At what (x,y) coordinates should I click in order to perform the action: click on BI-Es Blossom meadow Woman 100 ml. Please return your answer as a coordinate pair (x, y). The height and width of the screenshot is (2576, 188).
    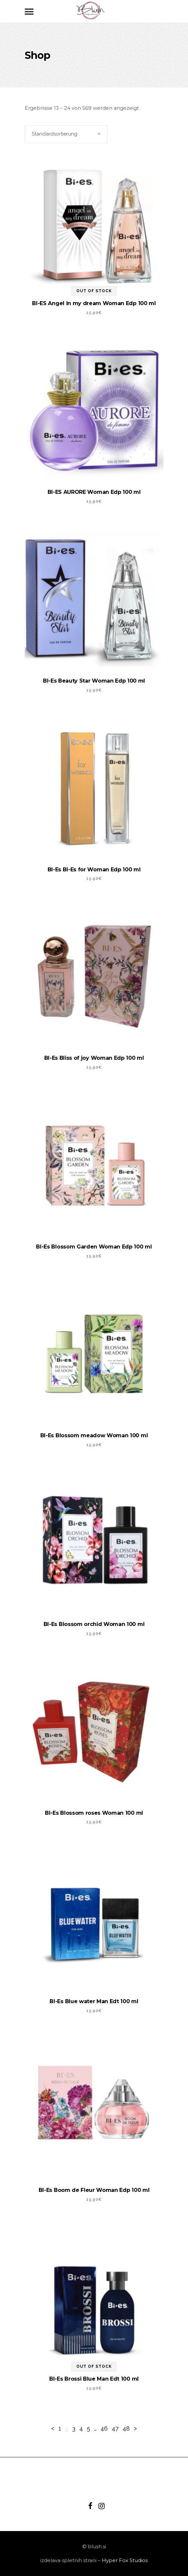
    Looking at the image, I should click on (94, 1435).